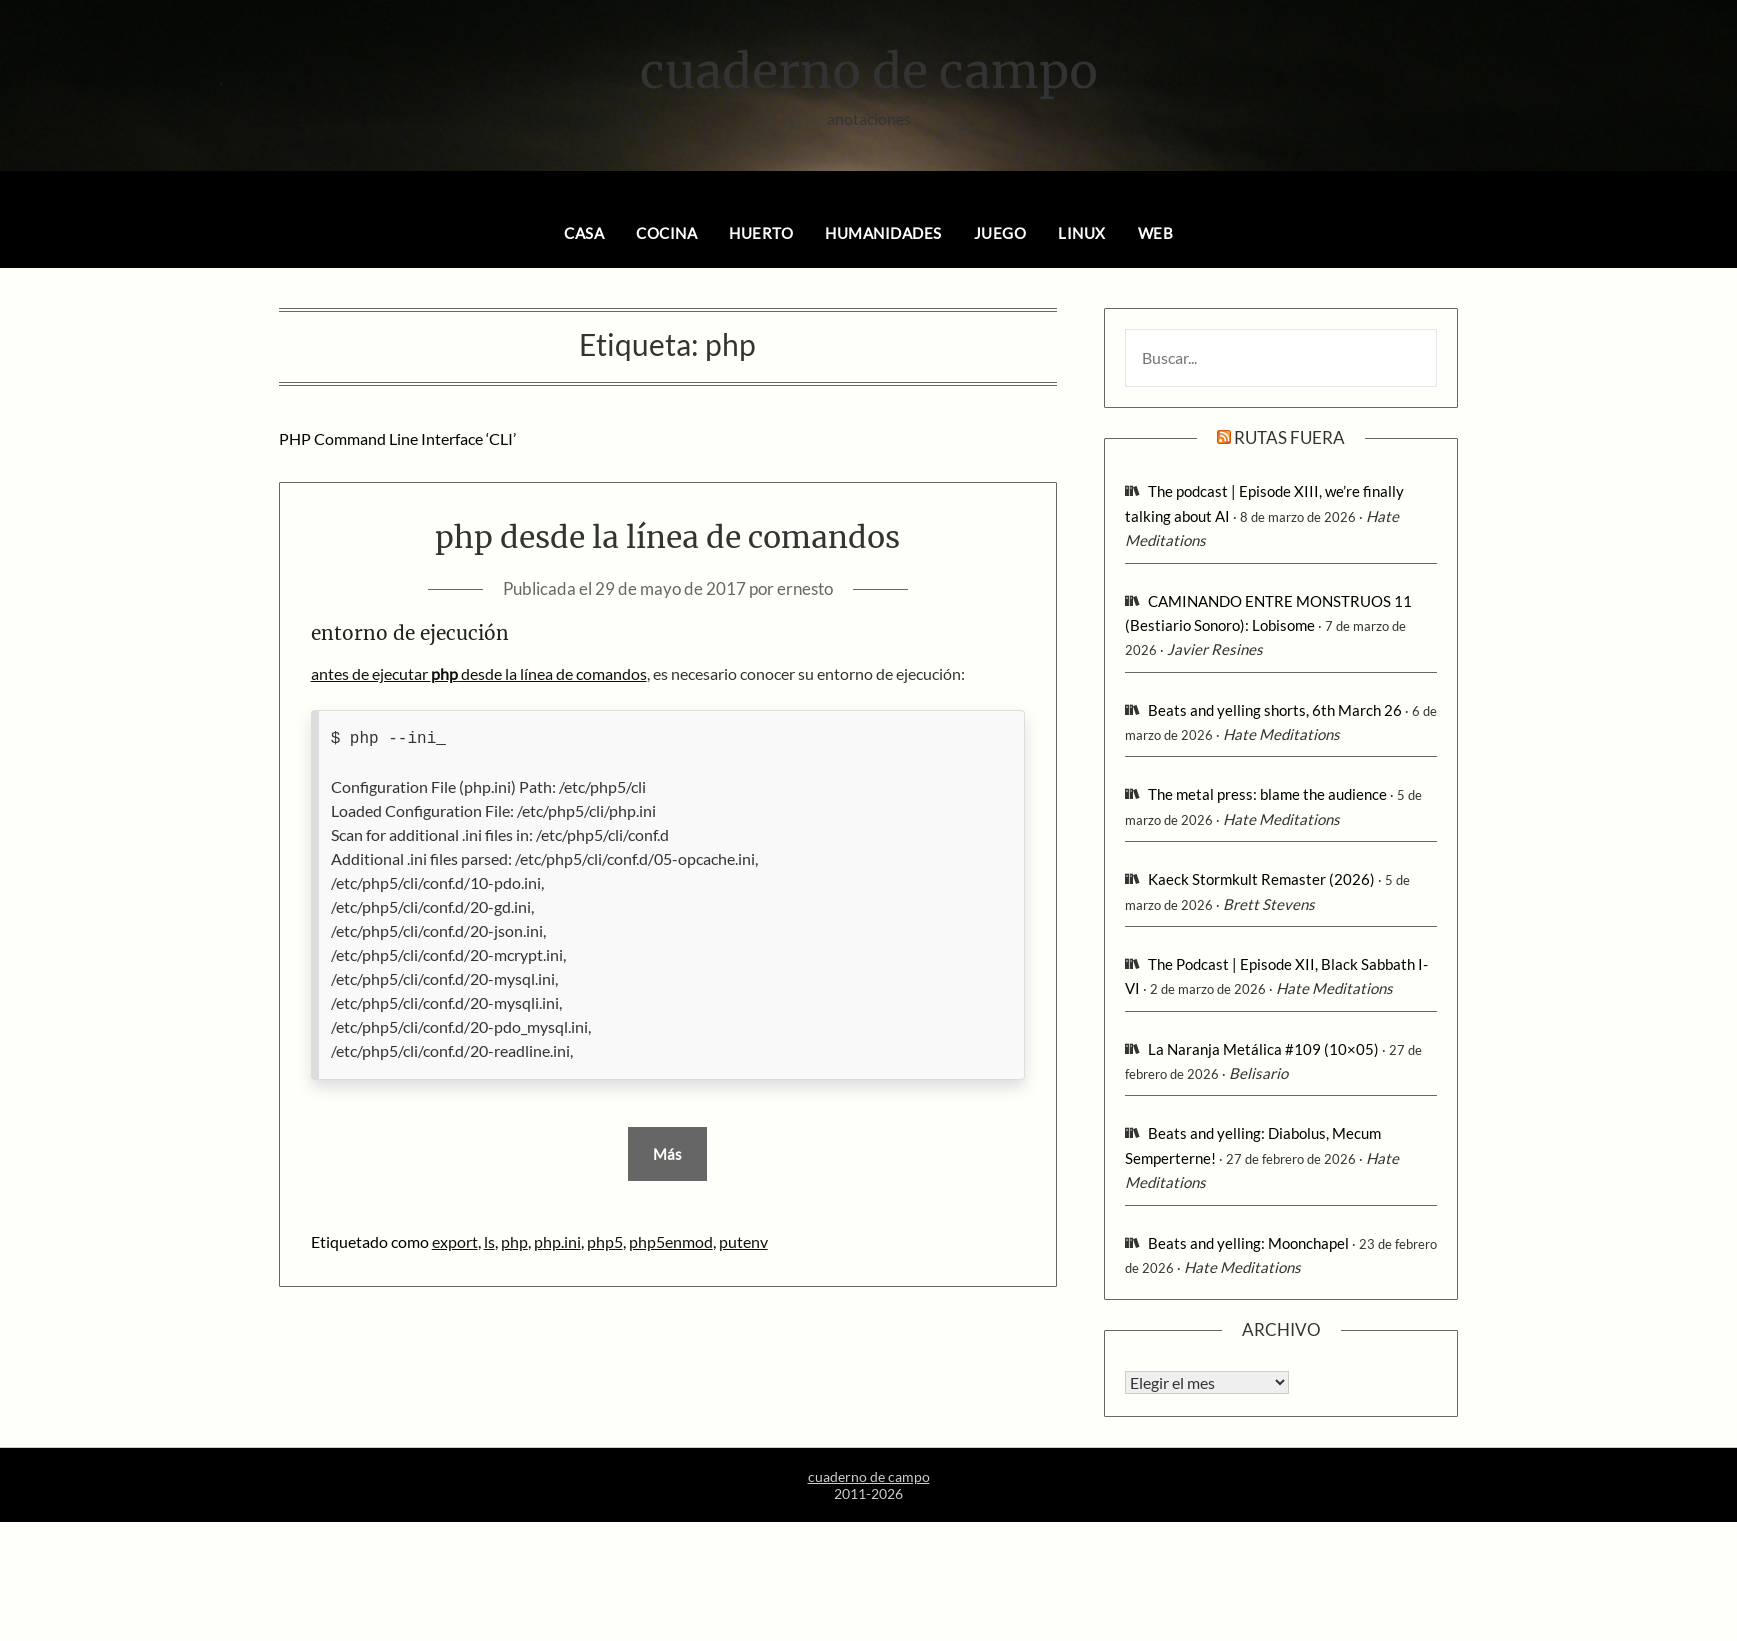  Describe the element at coordinates (805, 588) in the screenshot. I see `ernesto` at that location.